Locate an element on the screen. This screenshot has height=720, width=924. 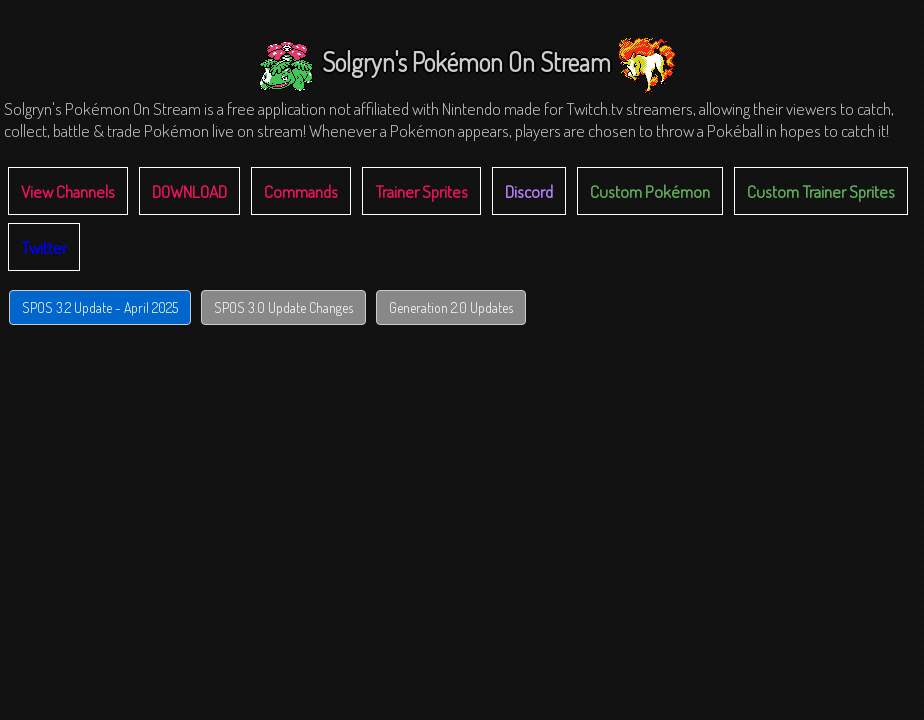
Generation 2.0 Updates is located at coordinates (451, 307).